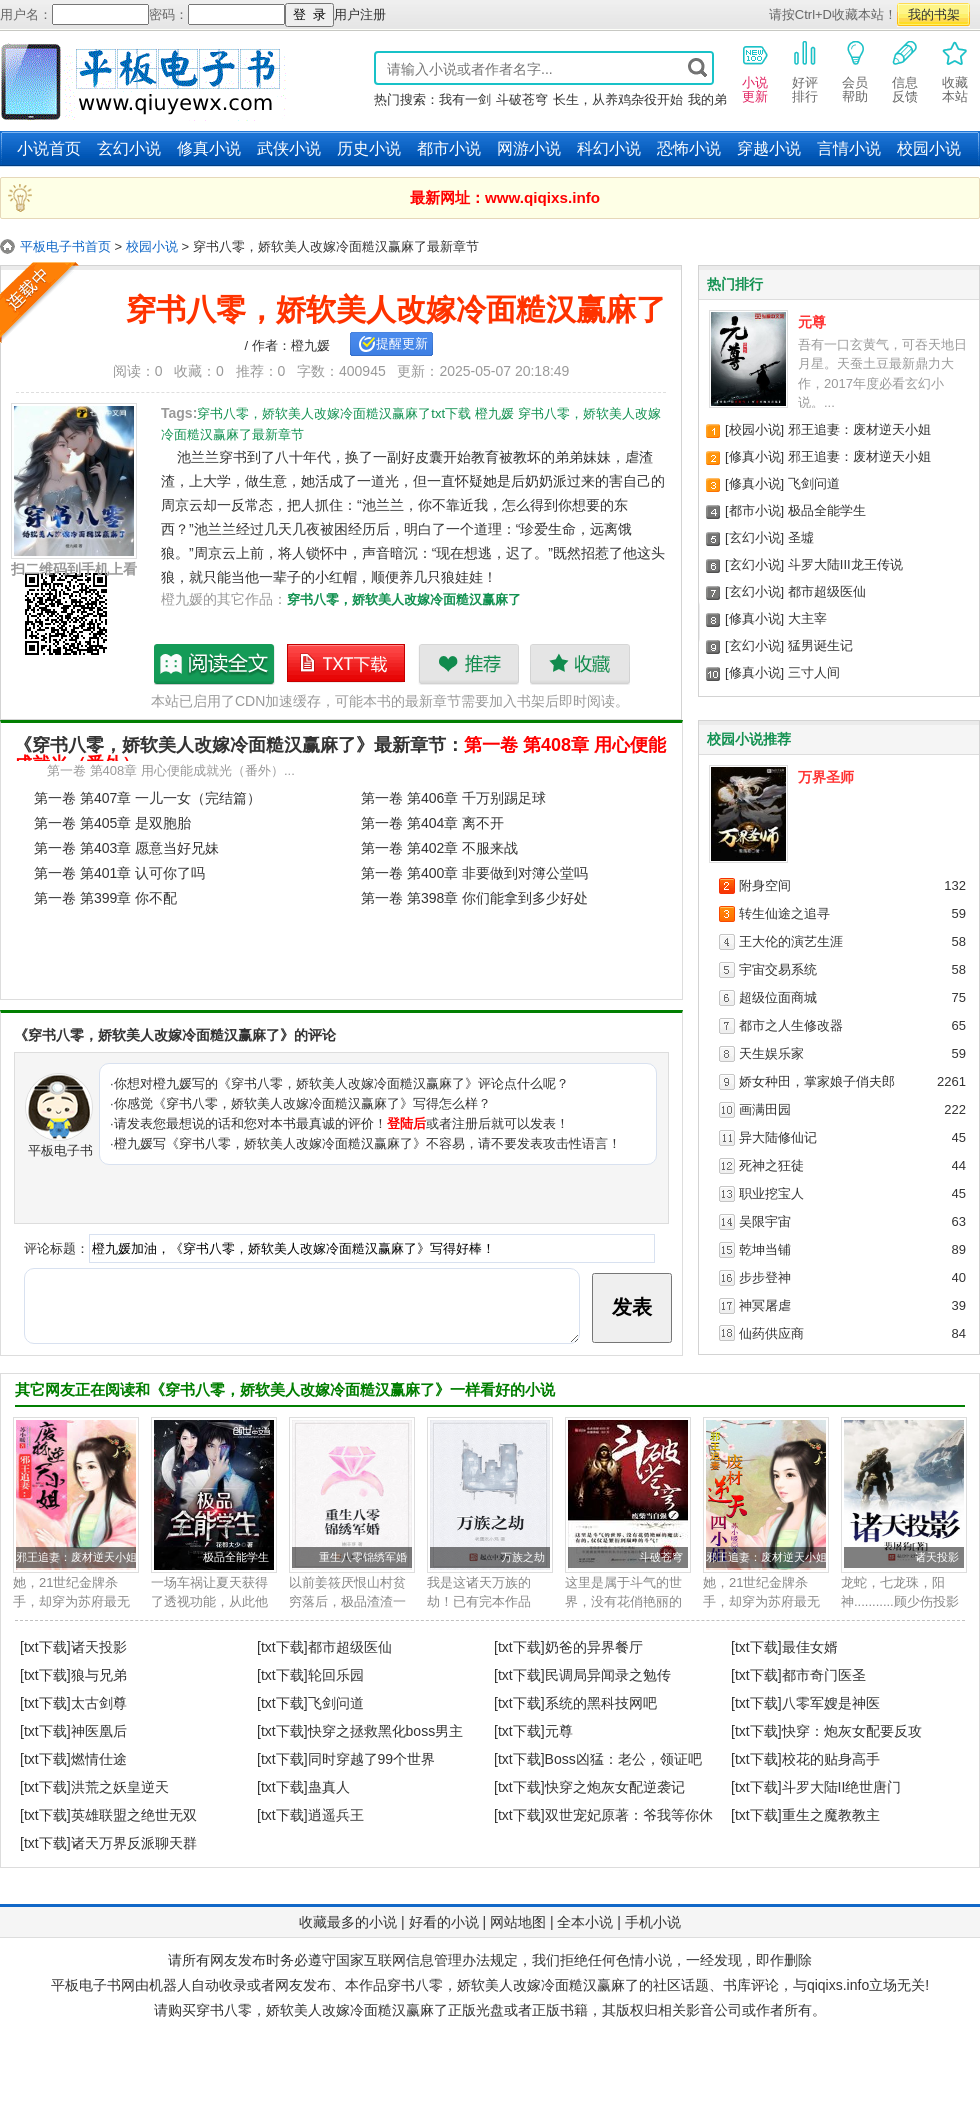 This screenshot has width=980, height=2123. What do you see at coordinates (817, 1081) in the screenshot?
I see `娇女种田，掌家娘子俏夫郎` at bounding box center [817, 1081].